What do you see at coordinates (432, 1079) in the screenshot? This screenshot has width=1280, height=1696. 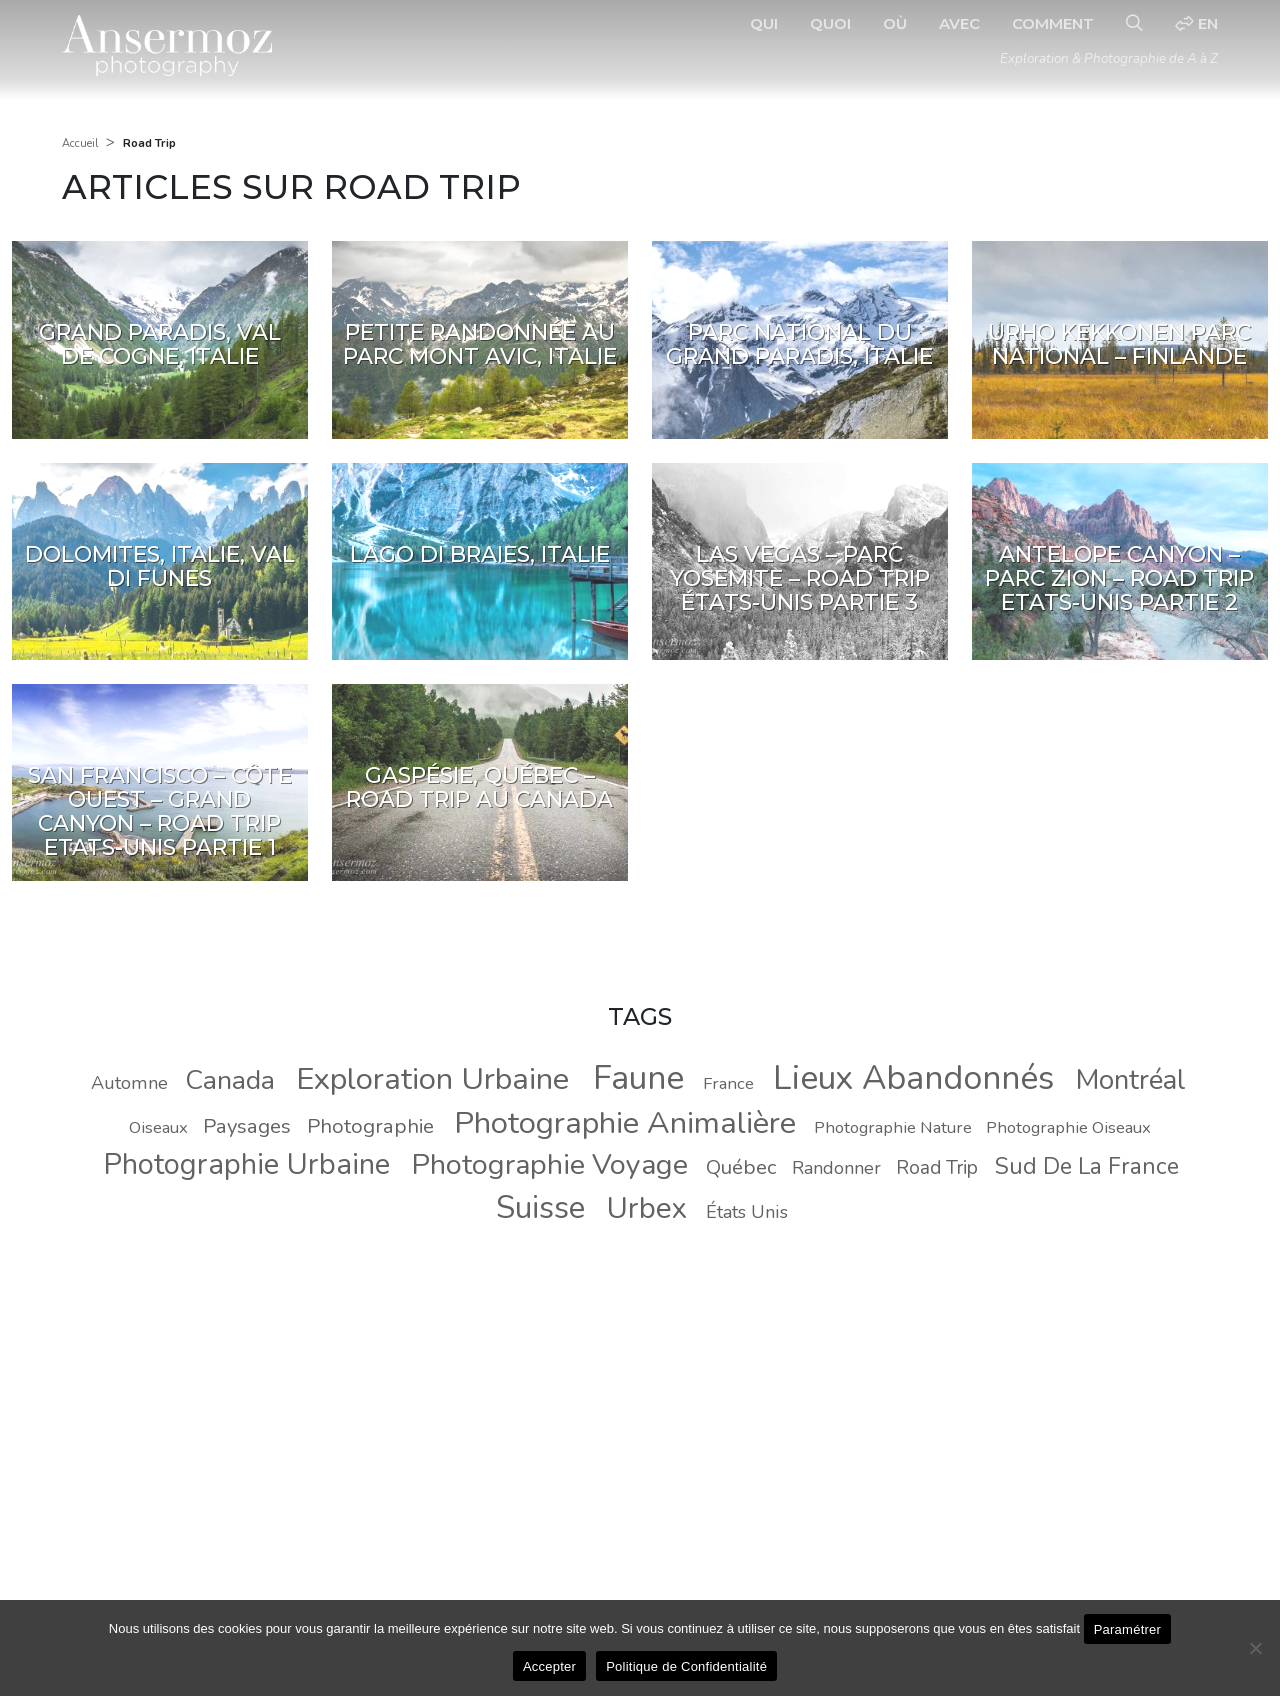 I see `Exploration Urbaine [Exploration Urbaine (29 éléments)]` at bounding box center [432, 1079].